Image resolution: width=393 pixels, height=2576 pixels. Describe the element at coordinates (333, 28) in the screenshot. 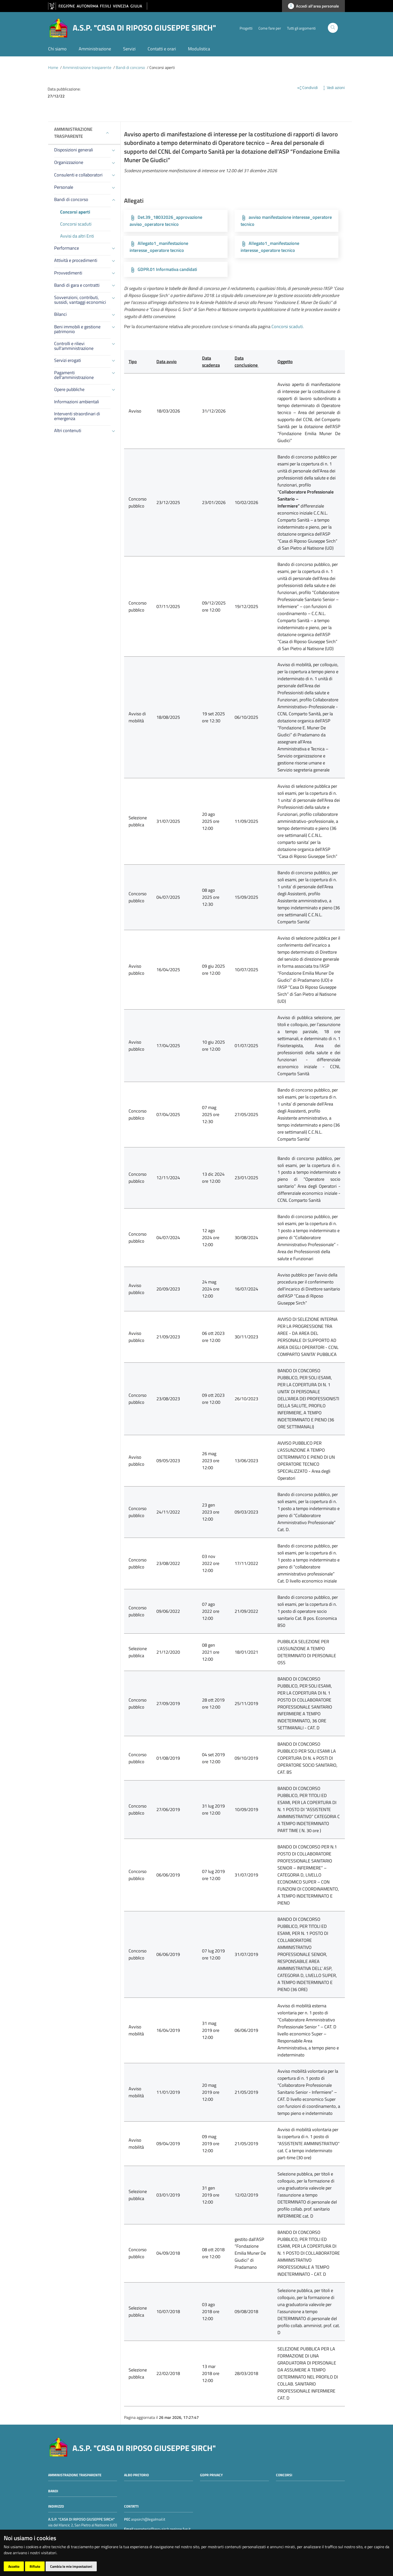

I see `[Cerca]` at that location.